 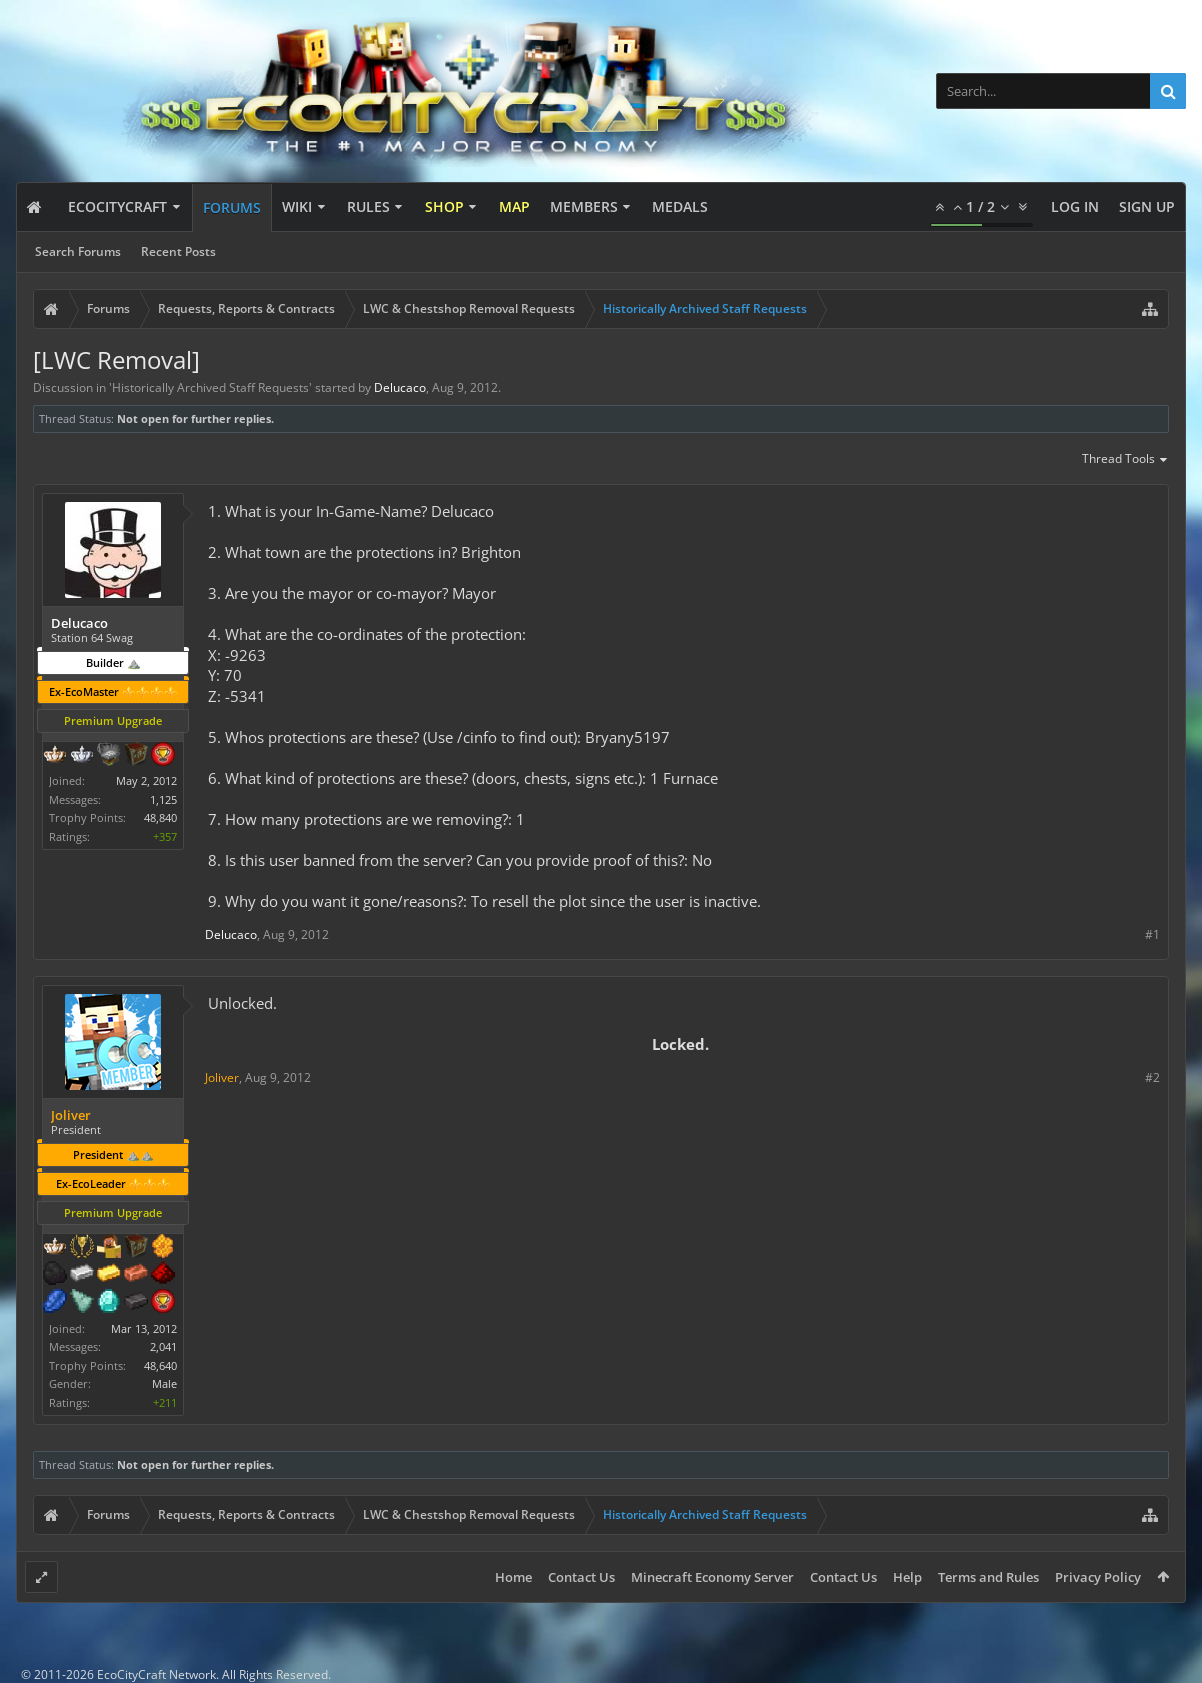 I want to click on Home, so click(x=513, y=1577).